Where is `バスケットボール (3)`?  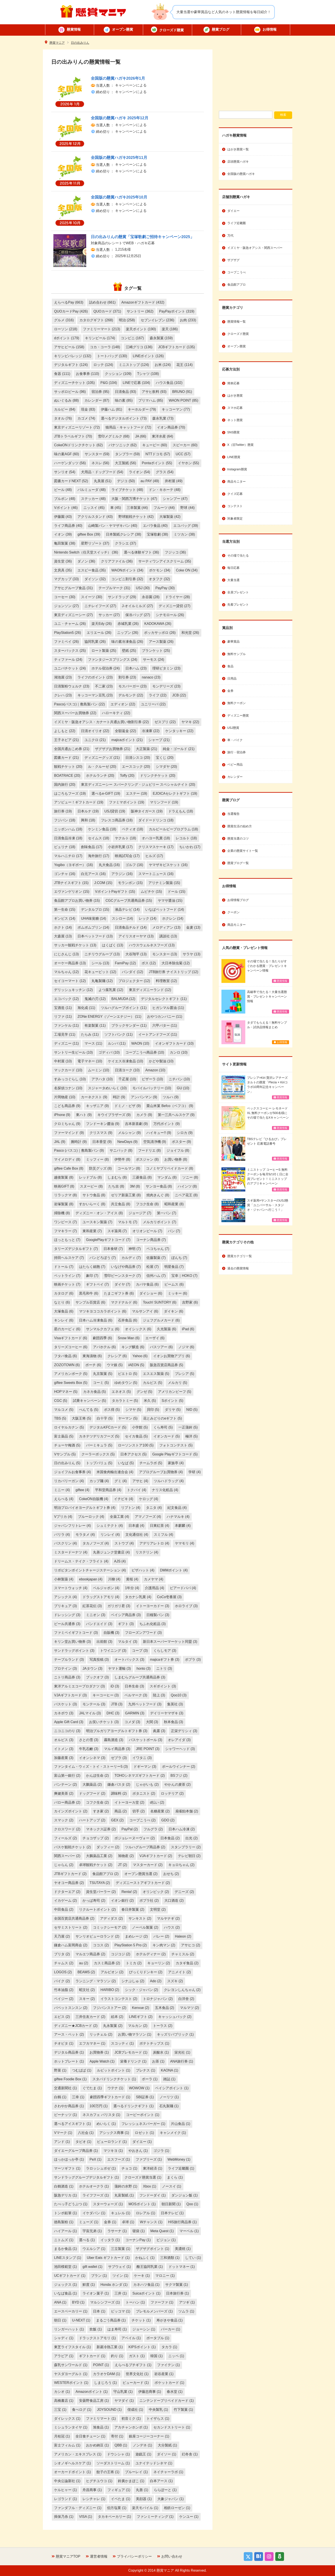
バスケットボール (3) is located at coordinates (145, 1740).